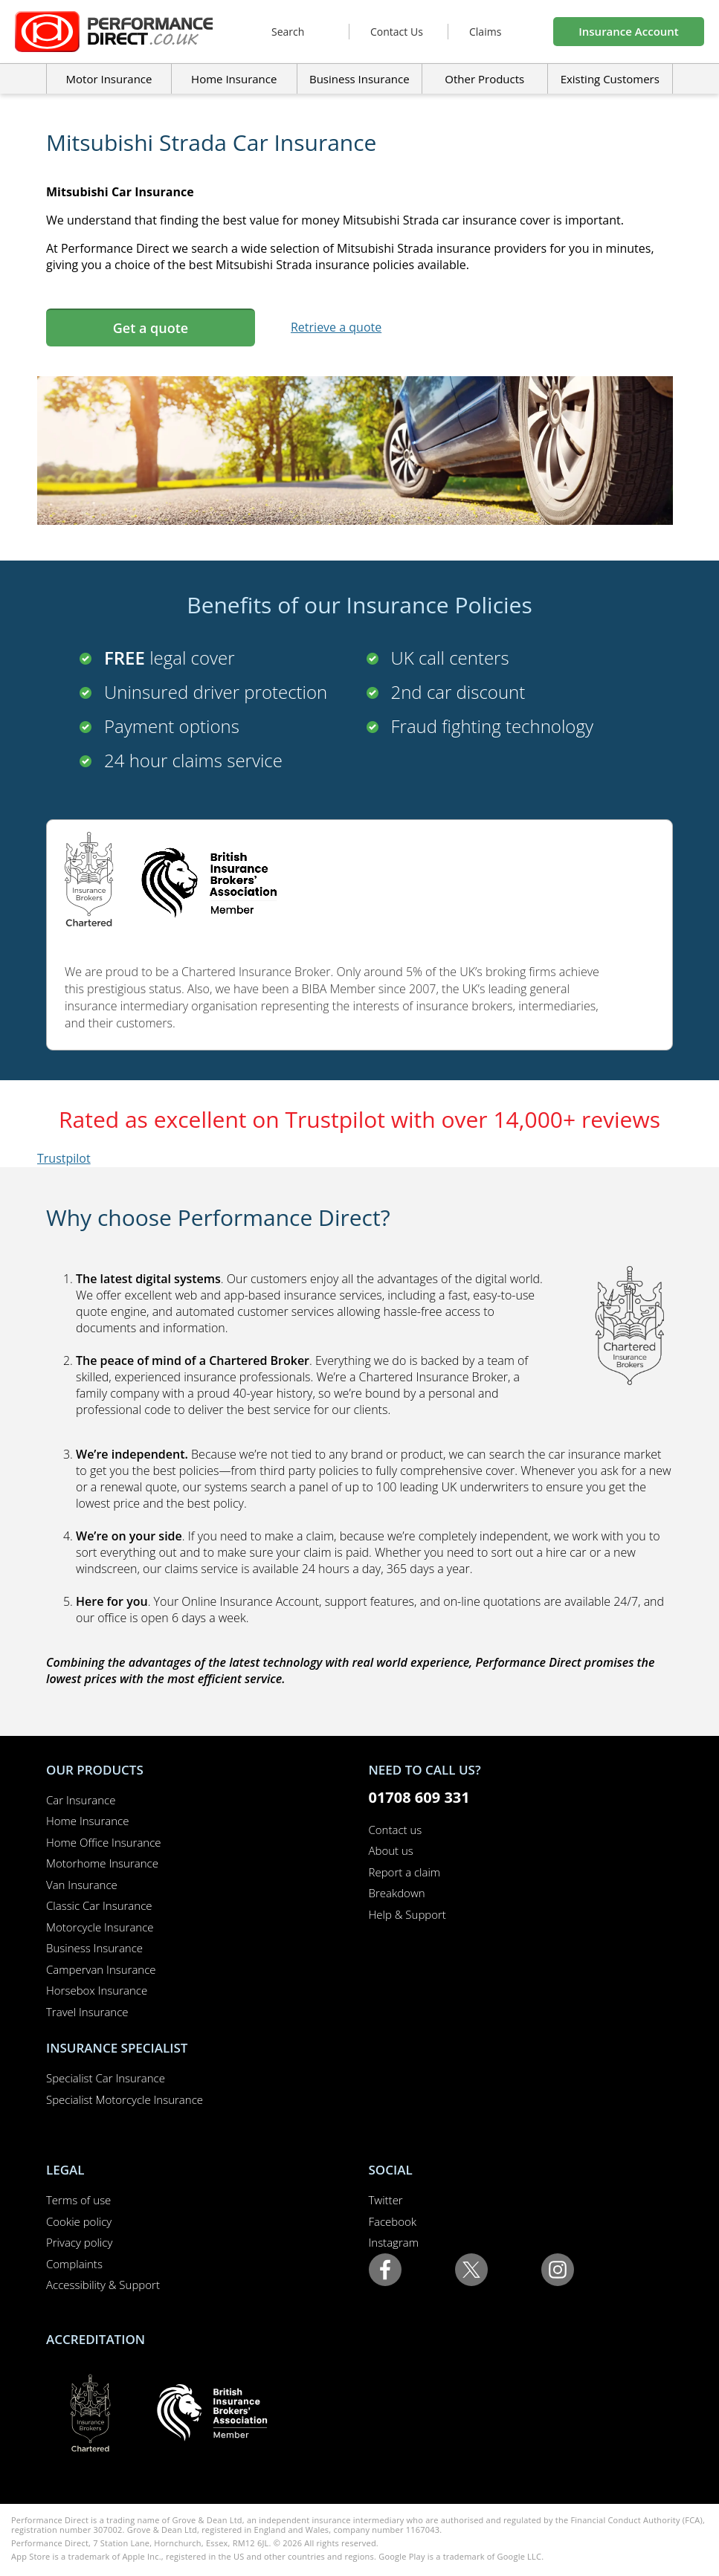 The width and height of the screenshot is (719, 2576). Describe the element at coordinates (393, 2221) in the screenshot. I see `Facebook` at that location.